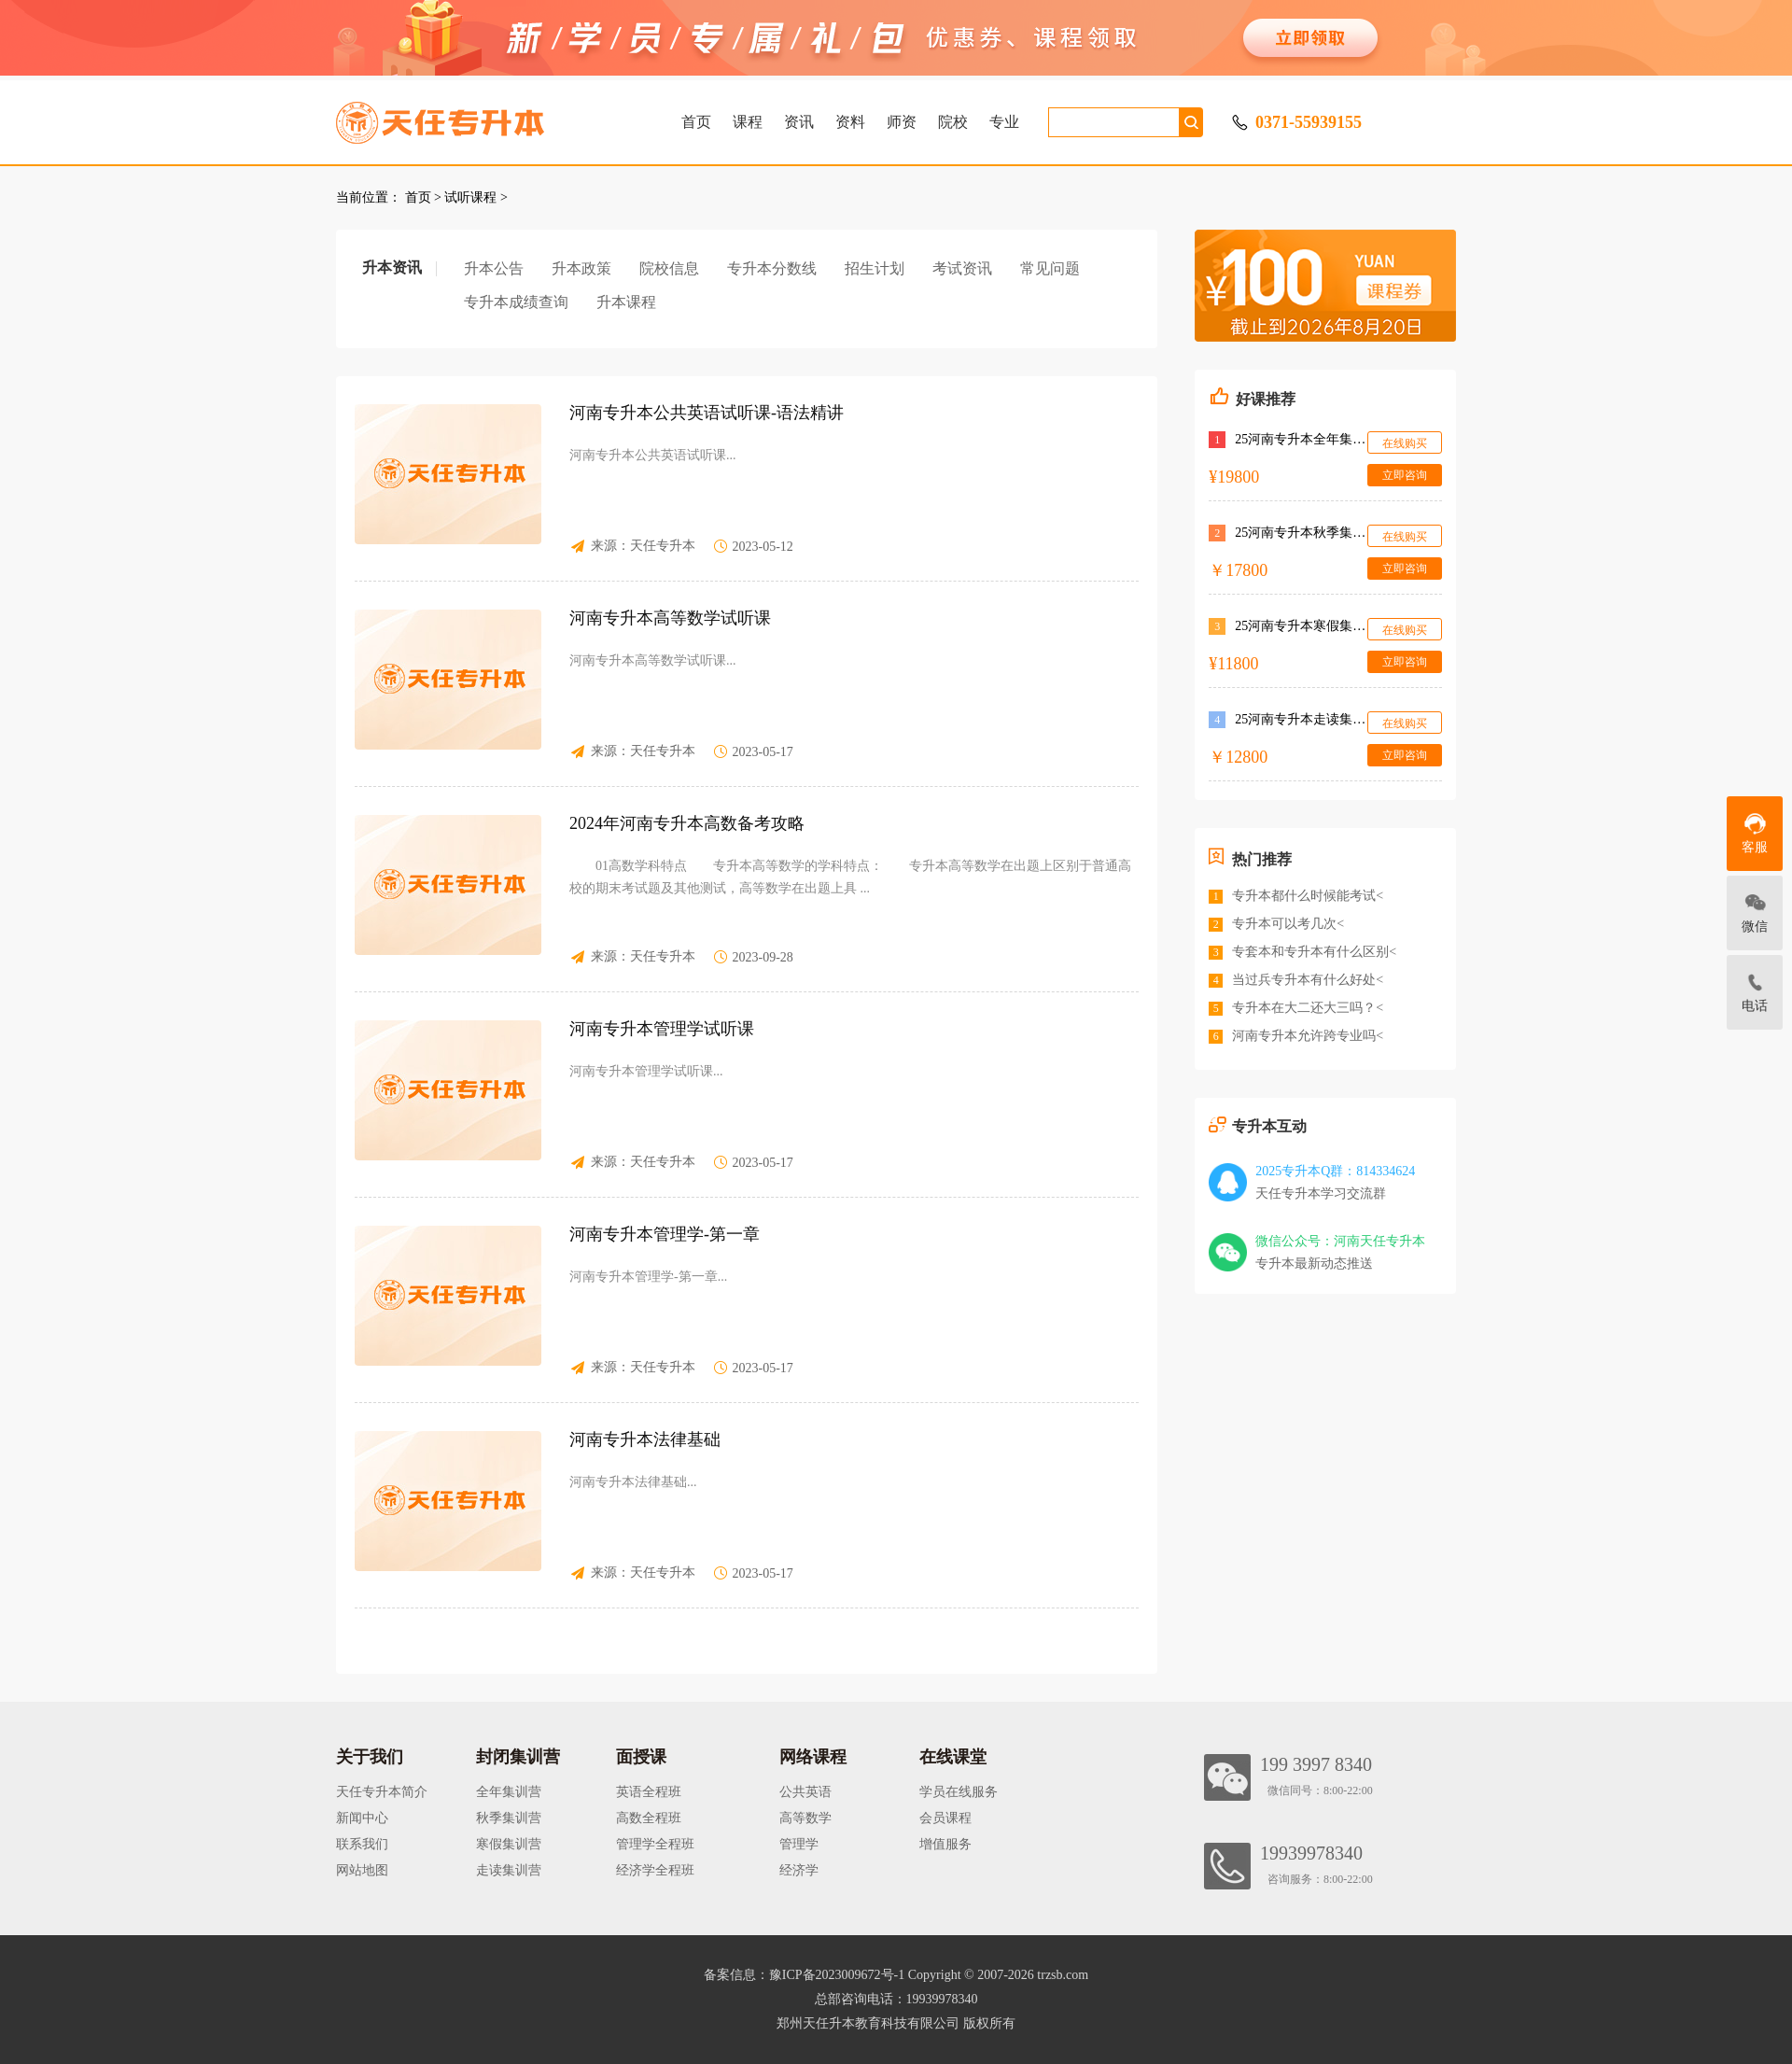 The height and width of the screenshot is (2064, 1792). I want to click on 天任专升本, so click(662, 546).